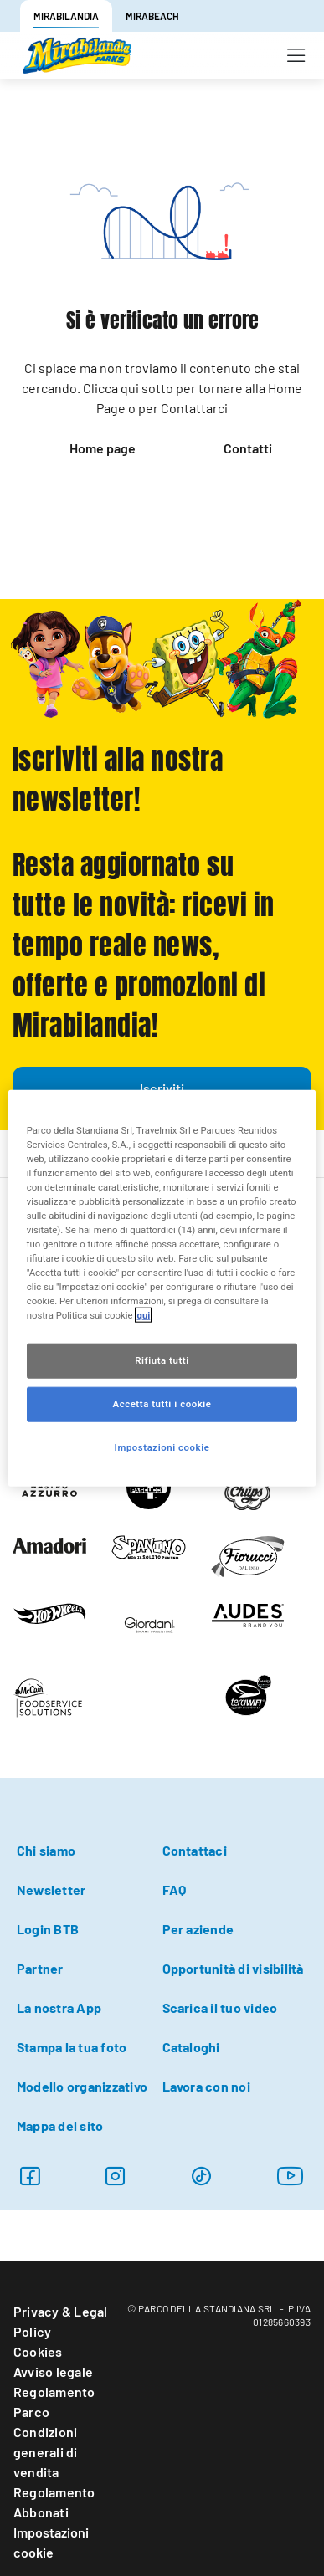 Image resolution: width=324 pixels, height=2576 pixels. What do you see at coordinates (102, 448) in the screenshot?
I see `Home page` at bounding box center [102, 448].